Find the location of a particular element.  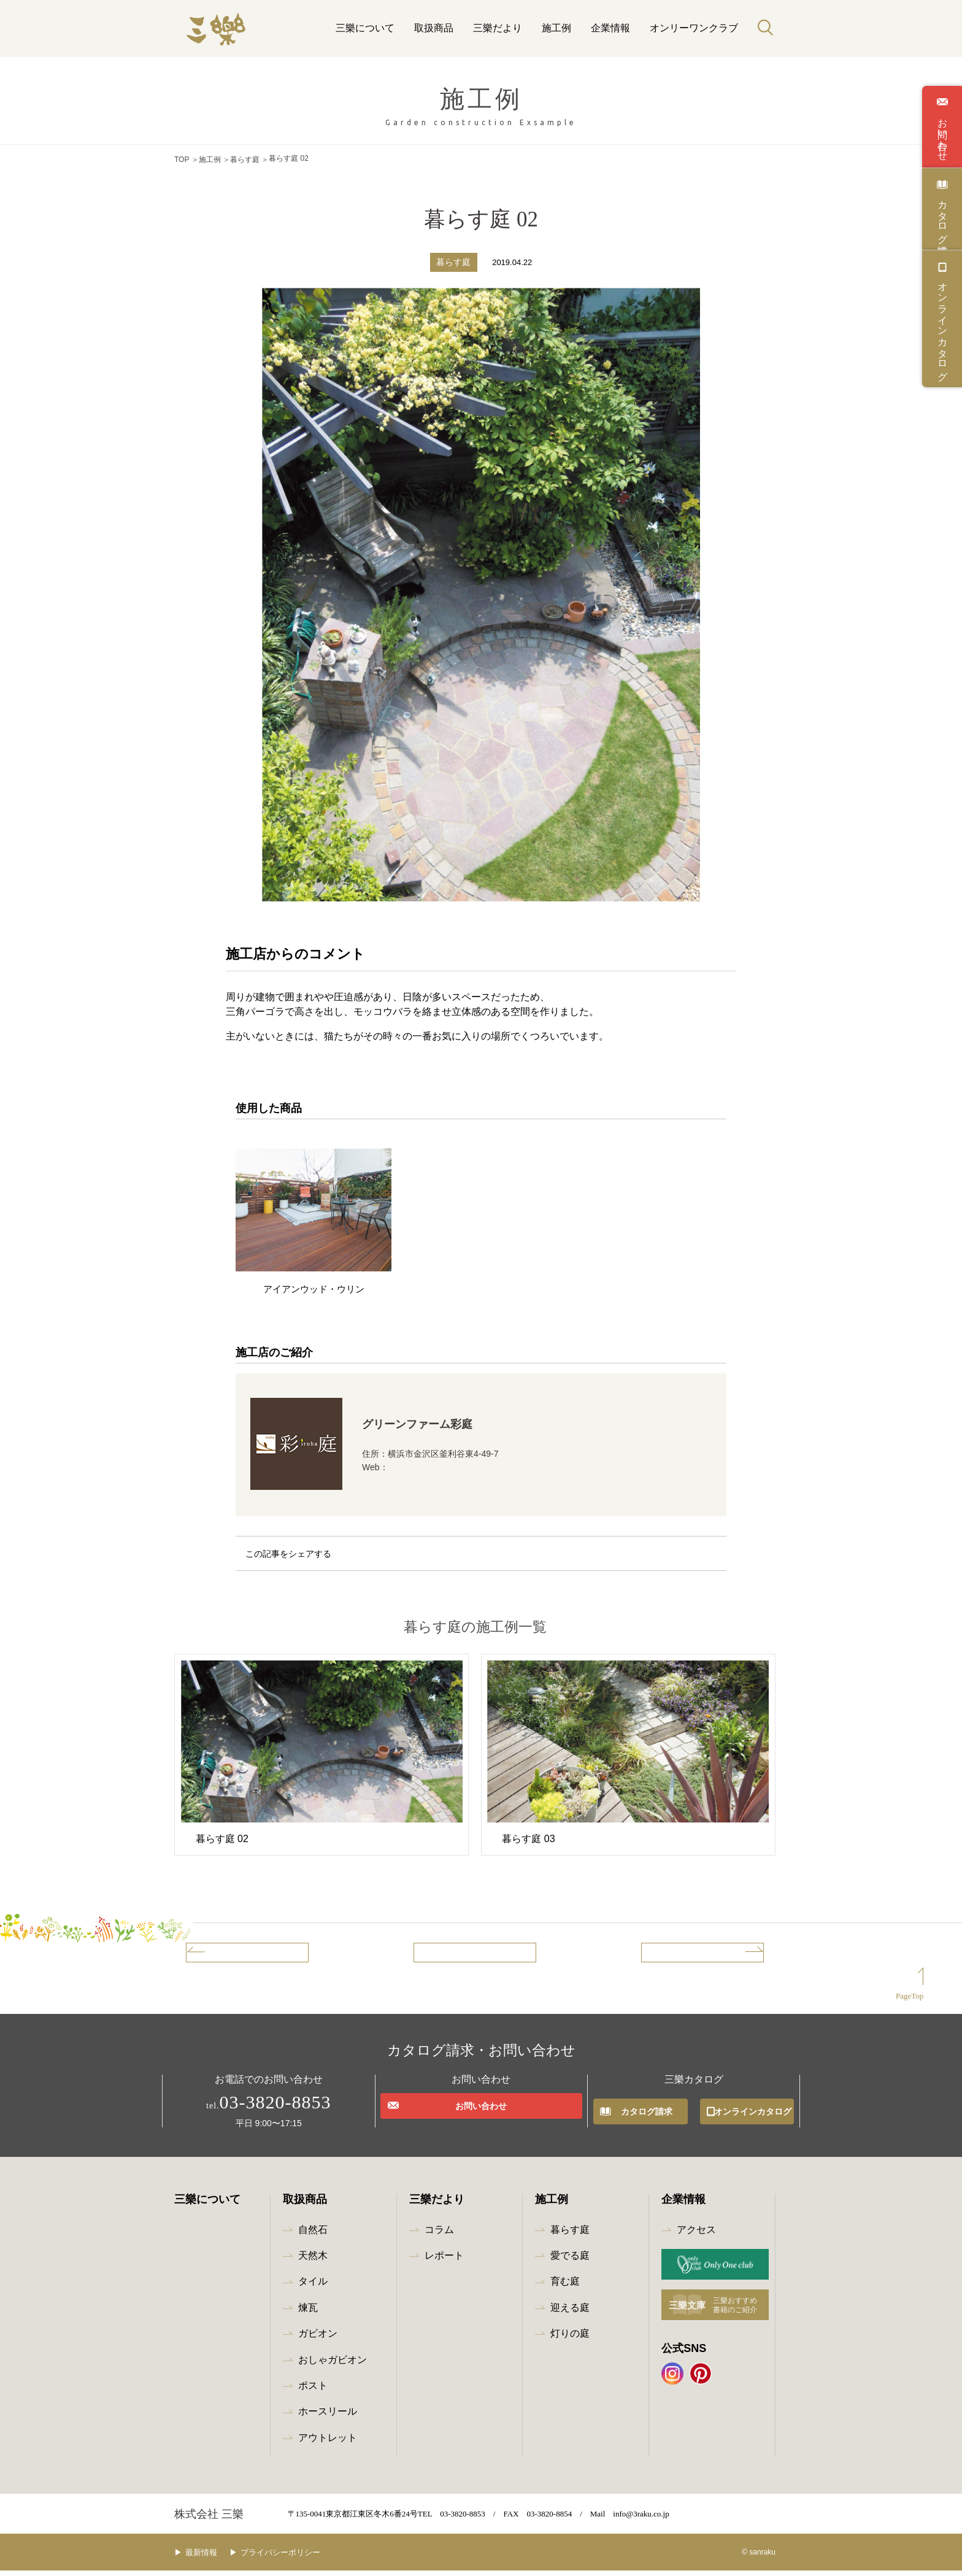

アウトレット is located at coordinates (327, 2443).